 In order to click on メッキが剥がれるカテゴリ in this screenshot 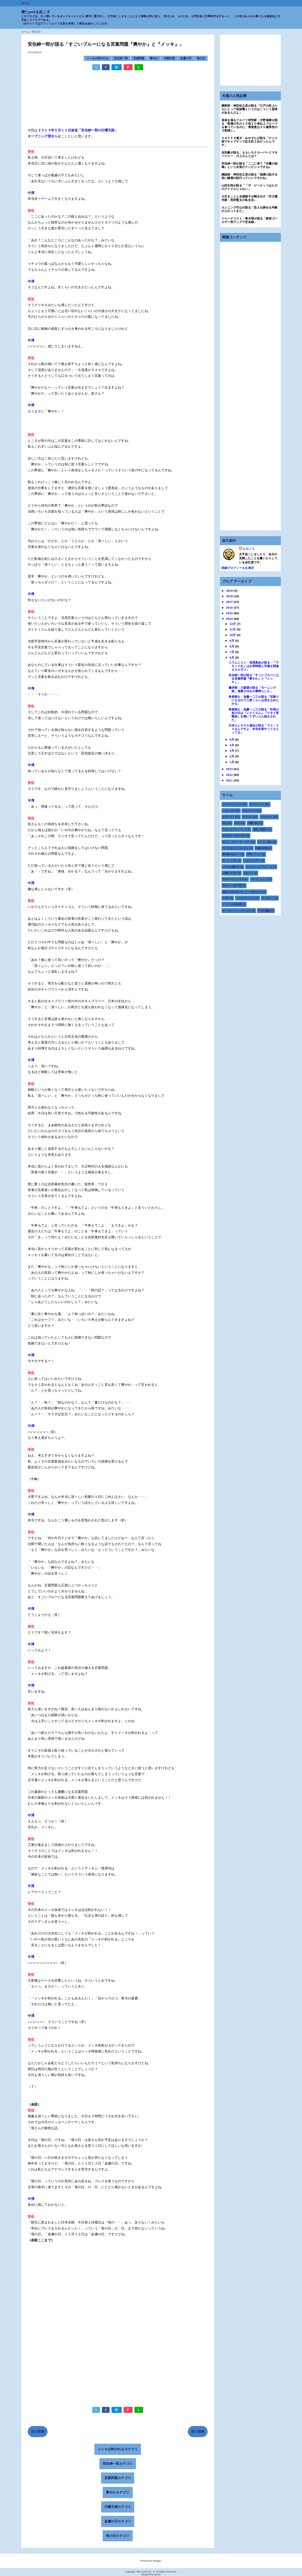, I will do `click(118, 2449)`.